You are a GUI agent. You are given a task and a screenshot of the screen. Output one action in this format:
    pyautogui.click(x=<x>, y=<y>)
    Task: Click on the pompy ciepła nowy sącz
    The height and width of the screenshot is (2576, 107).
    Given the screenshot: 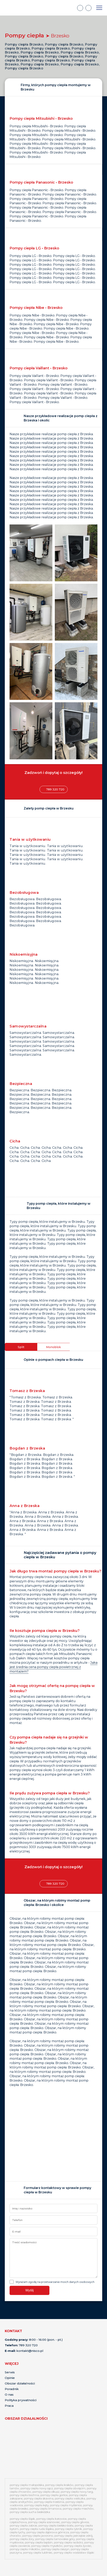 What is the action you would take?
    pyautogui.click(x=37, y=2488)
    